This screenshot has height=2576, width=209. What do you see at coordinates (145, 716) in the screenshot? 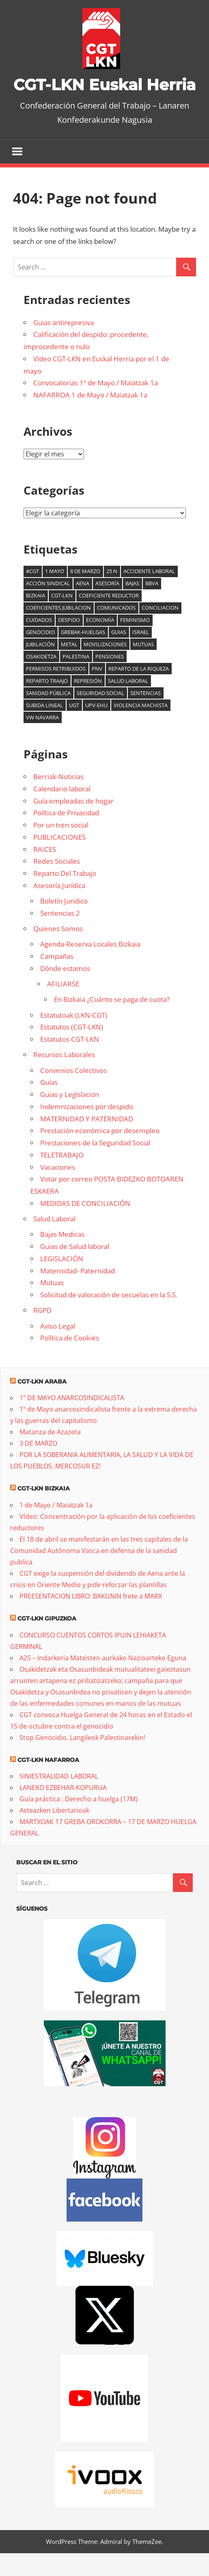
I see `Sentencias [Sentencias (7 elementos)]` at bounding box center [145, 716].